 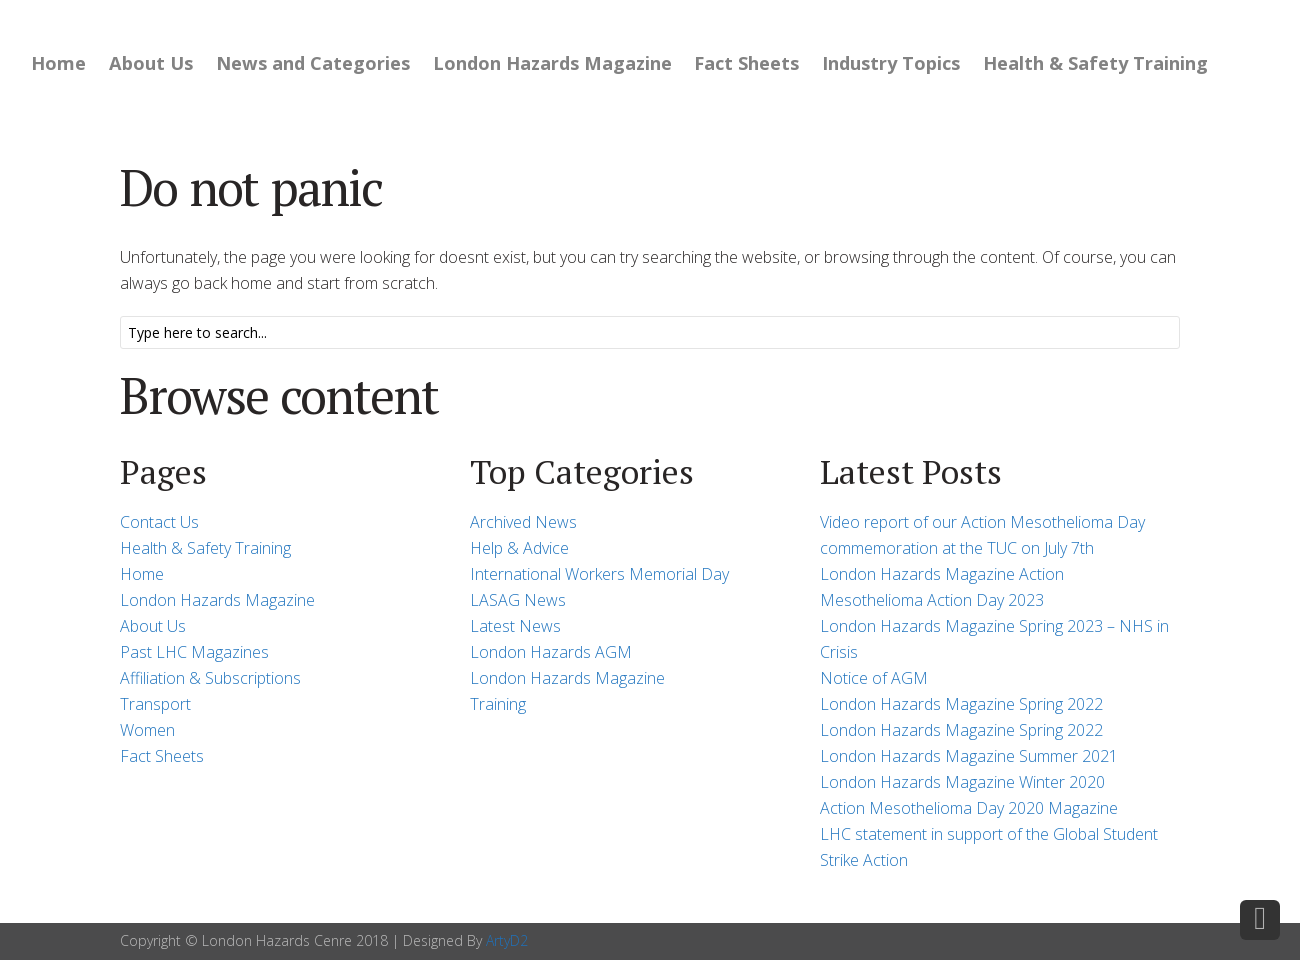 I want to click on Archived News, so click(x=523, y=522).